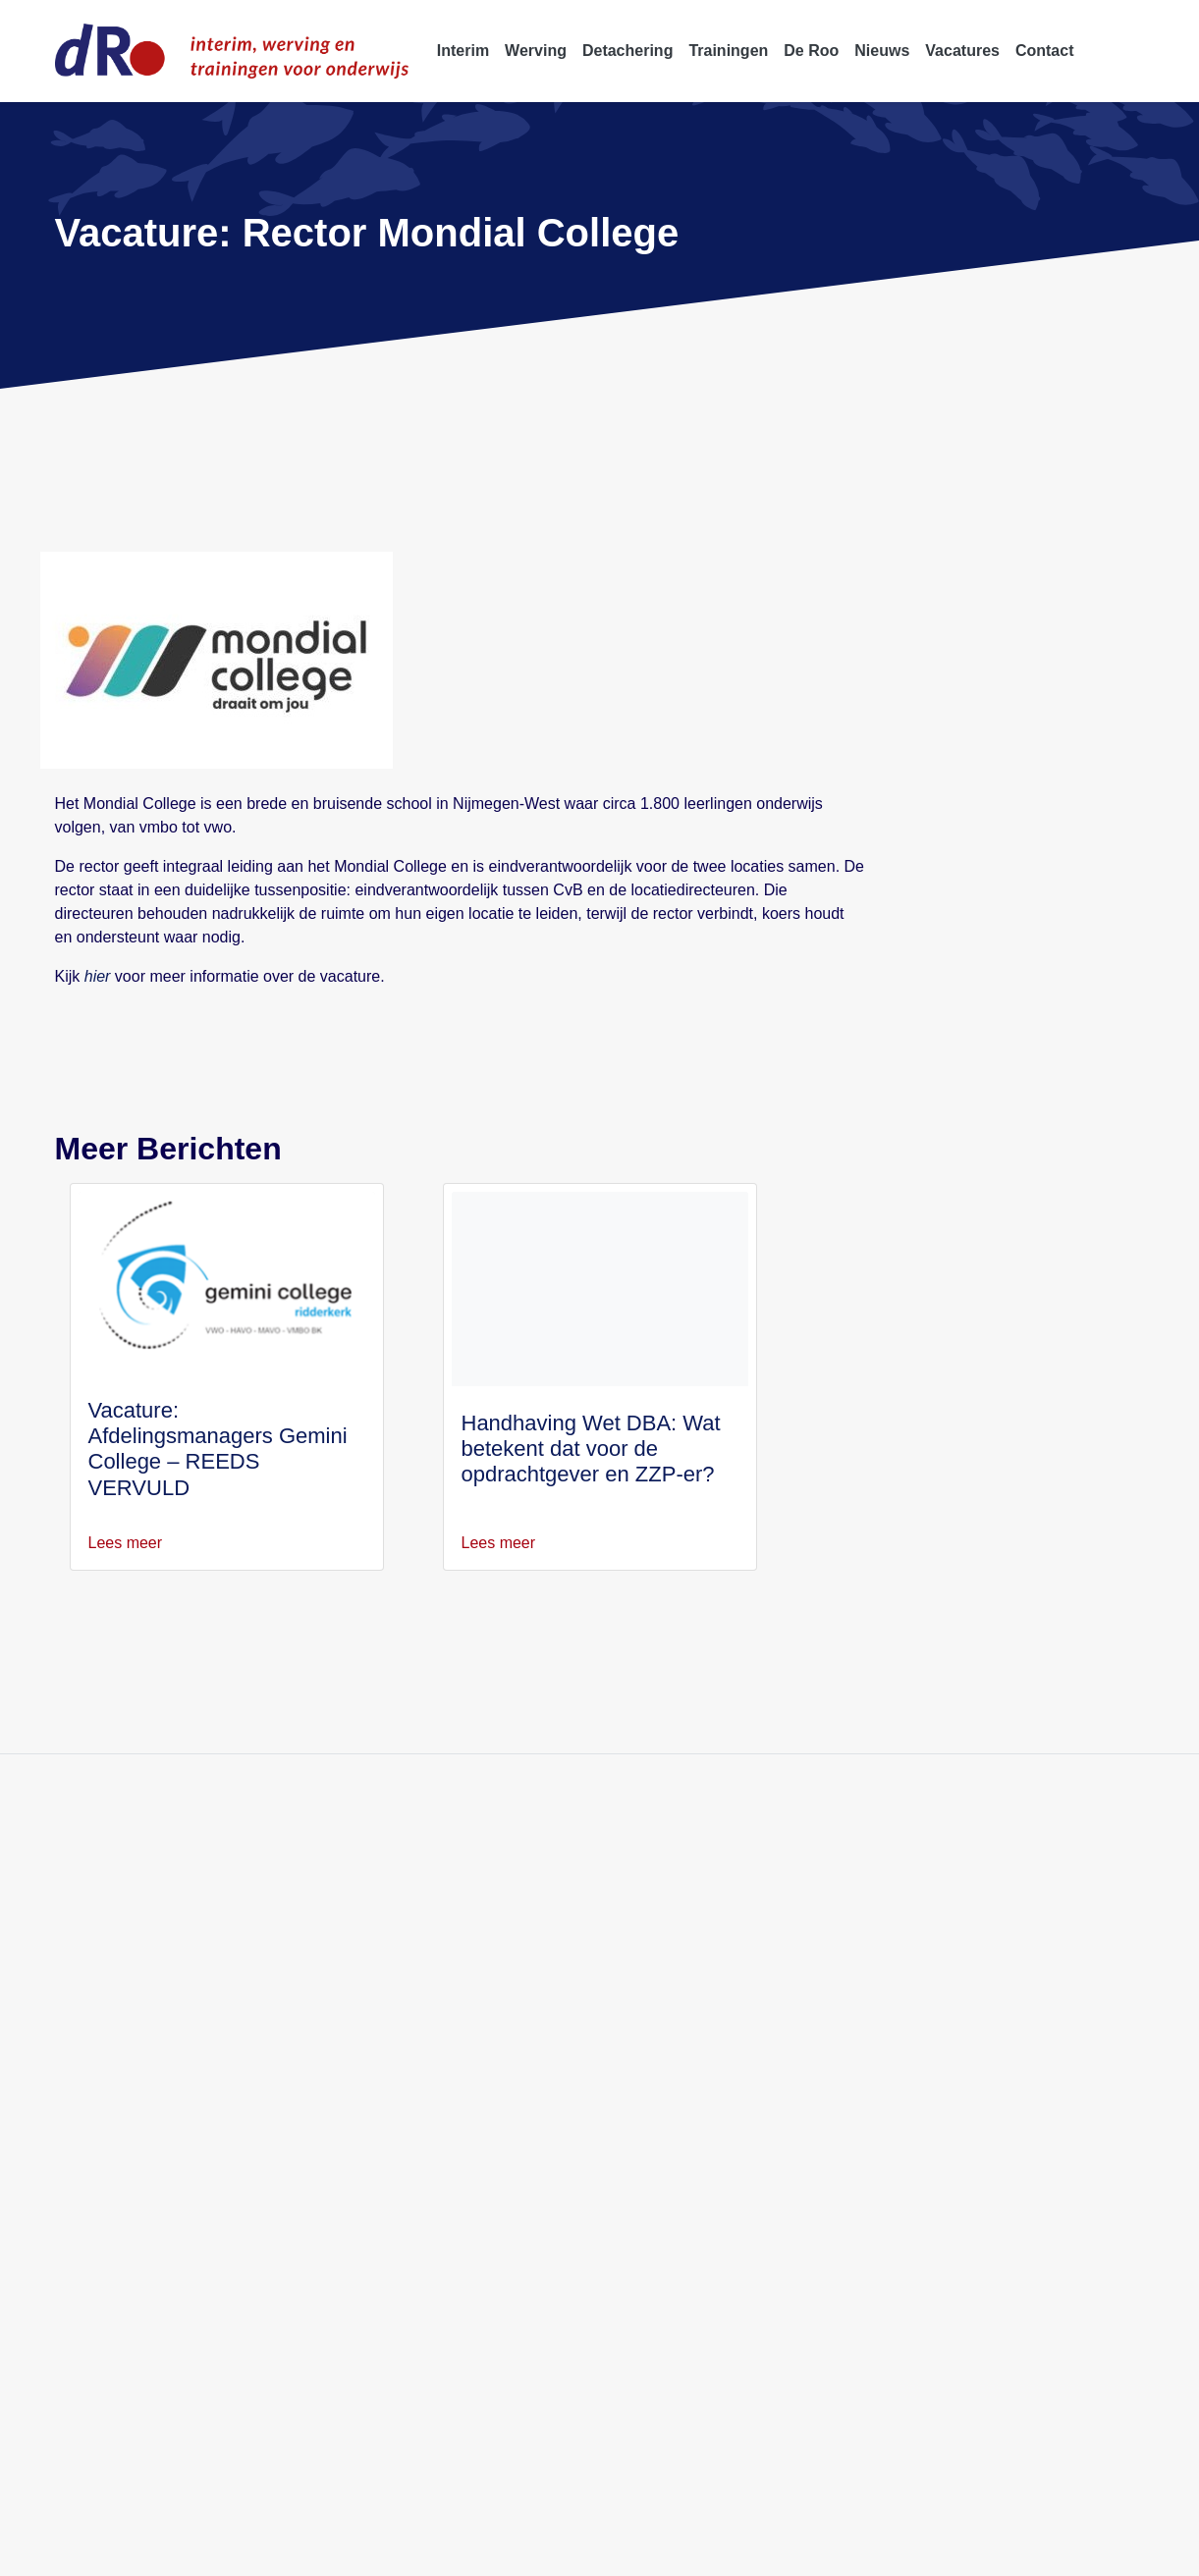 The height and width of the screenshot is (2576, 1199). I want to click on Adjunct-directeur Merletcollege Grave, so click(948, 1922).